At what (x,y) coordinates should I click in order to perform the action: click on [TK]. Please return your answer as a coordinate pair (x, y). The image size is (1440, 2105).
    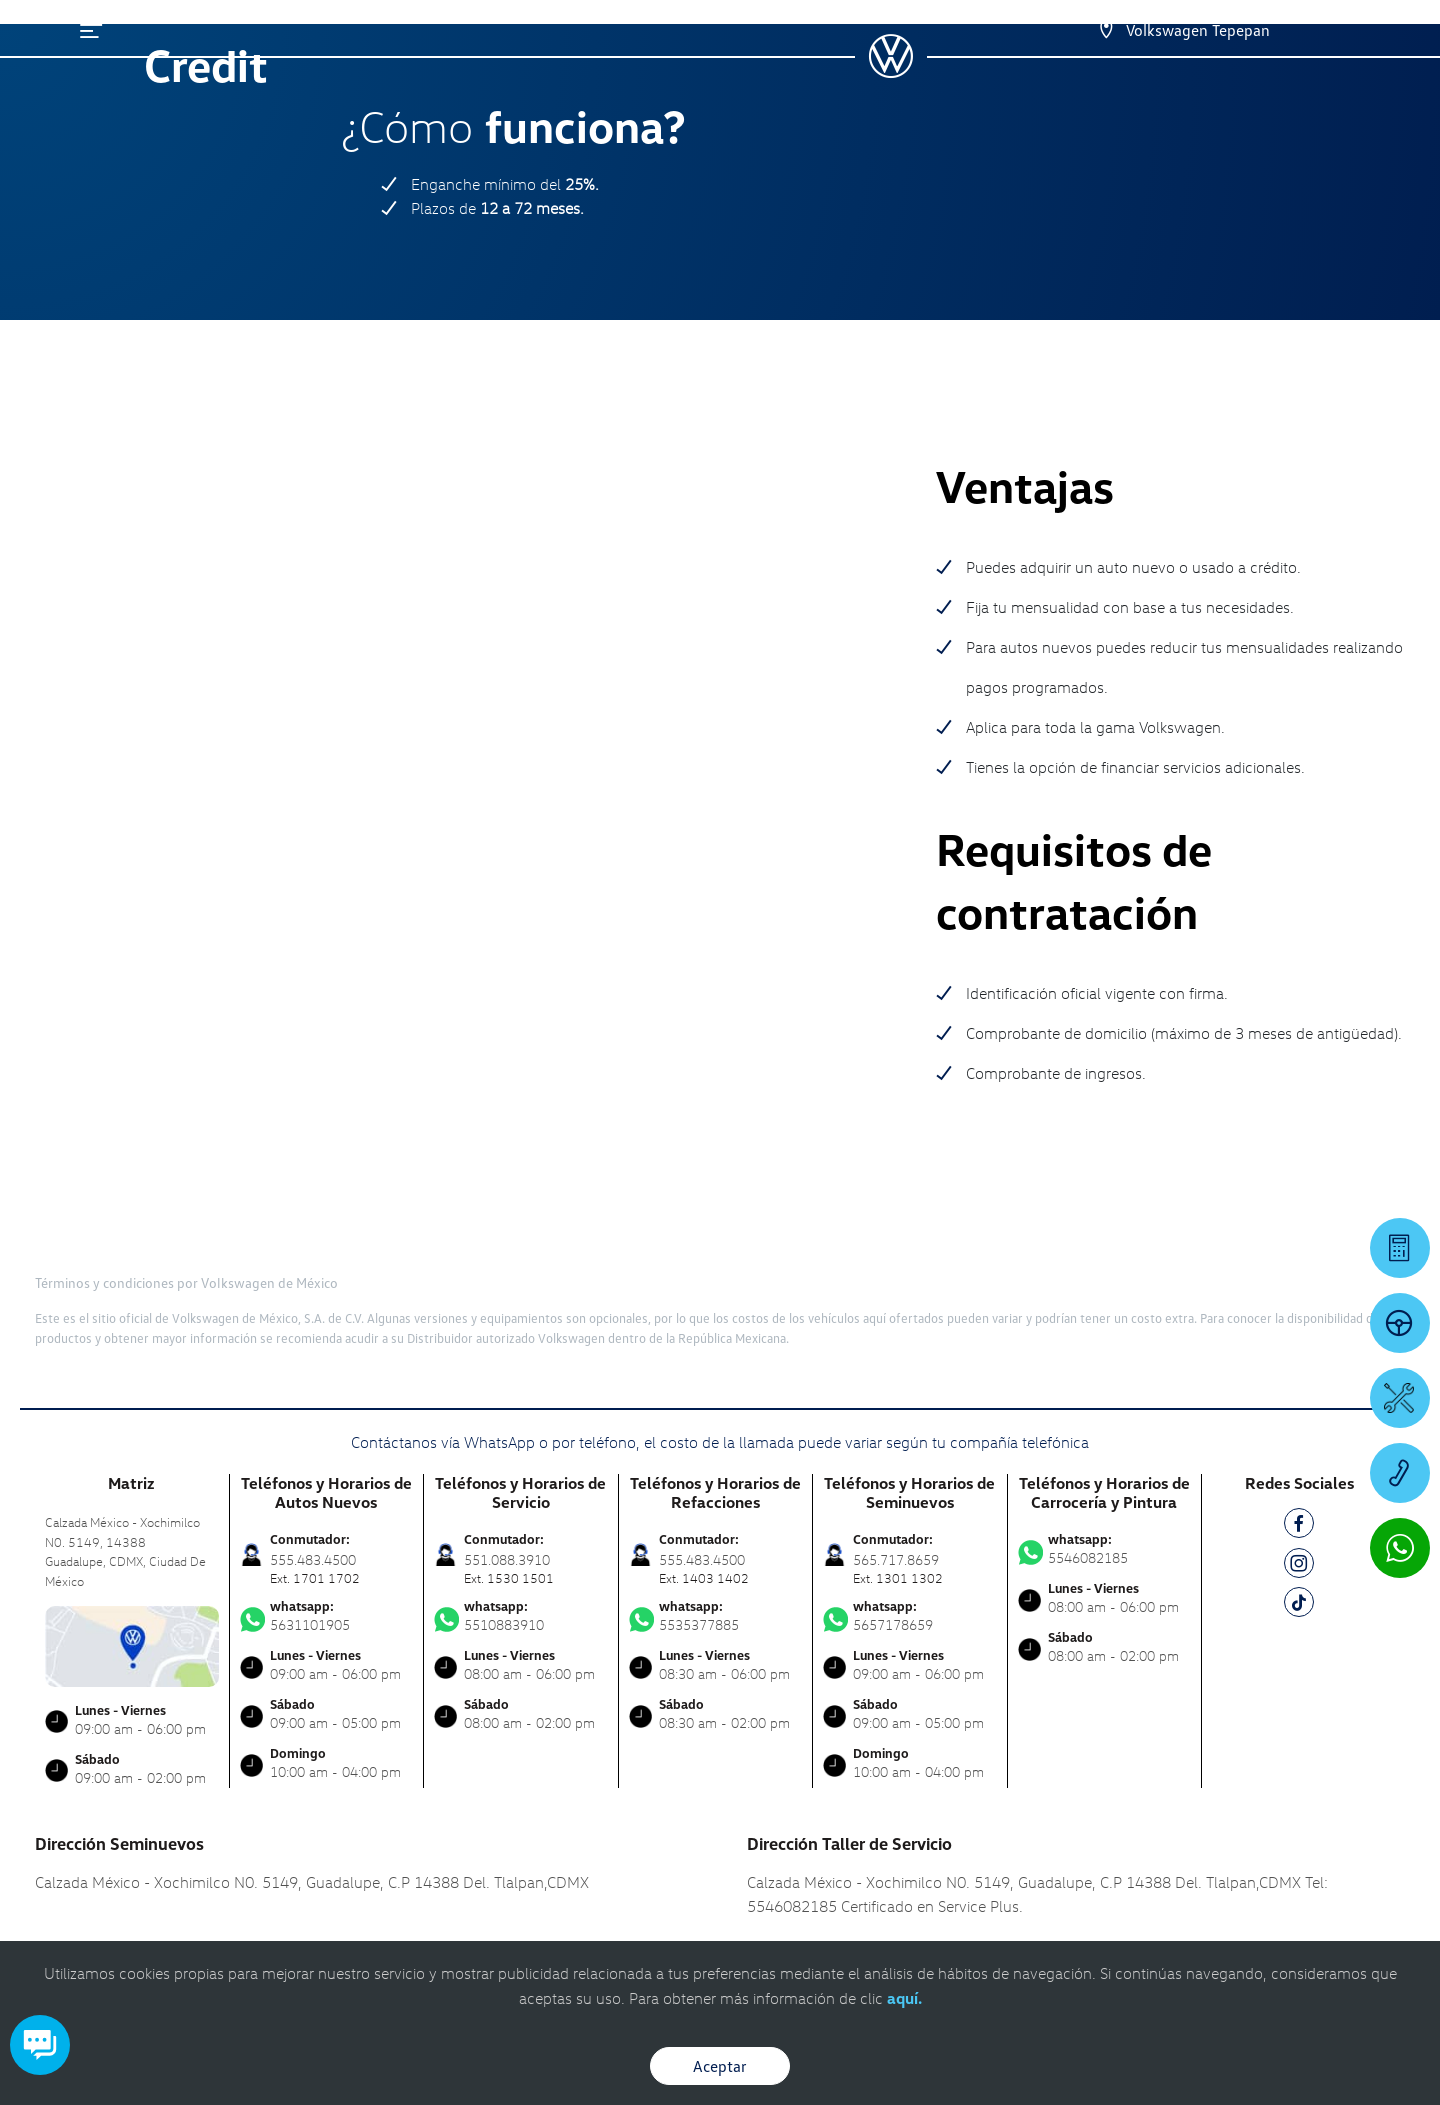
    Looking at the image, I should click on (1299, 1498).